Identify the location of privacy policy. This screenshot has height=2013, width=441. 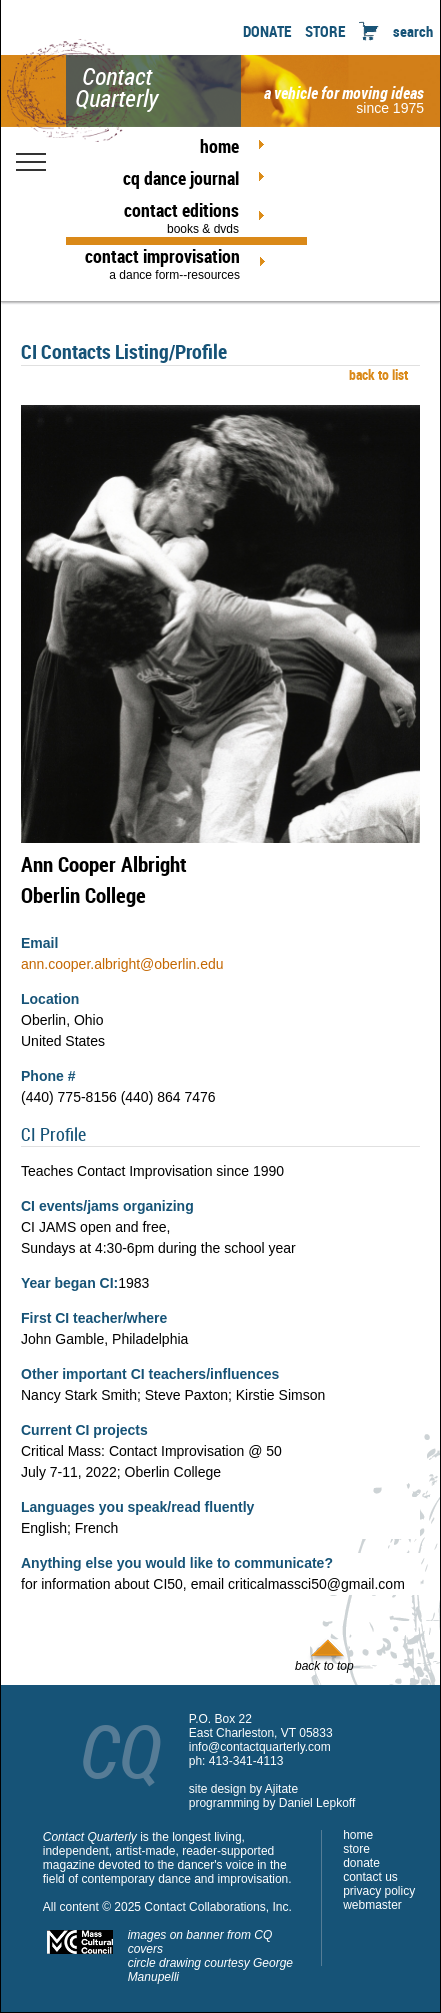
(379, 1891).